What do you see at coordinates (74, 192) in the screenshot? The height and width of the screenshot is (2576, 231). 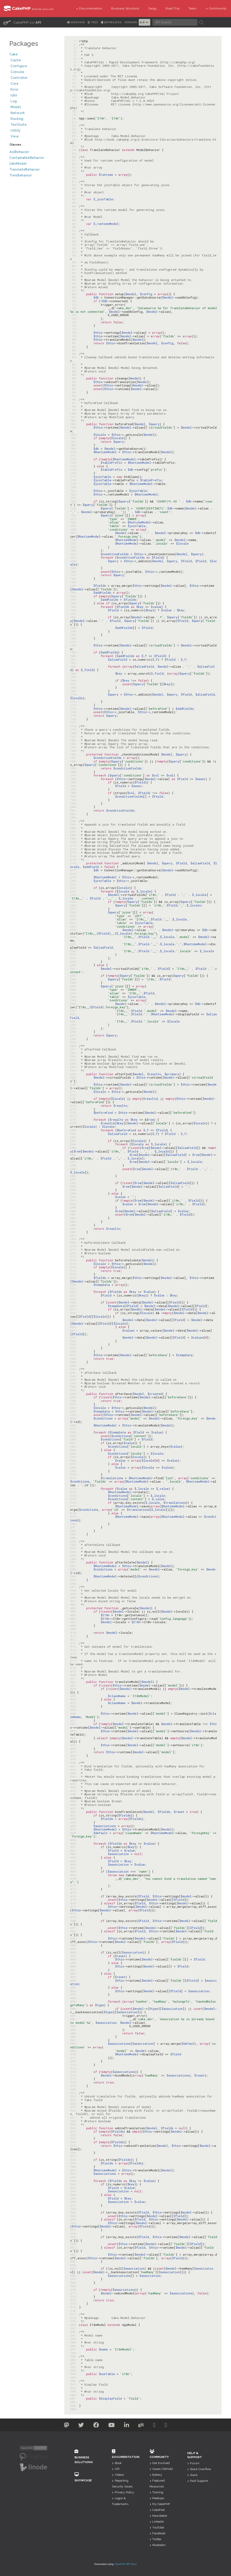 I see `40:` at bounding box center [74, 192].